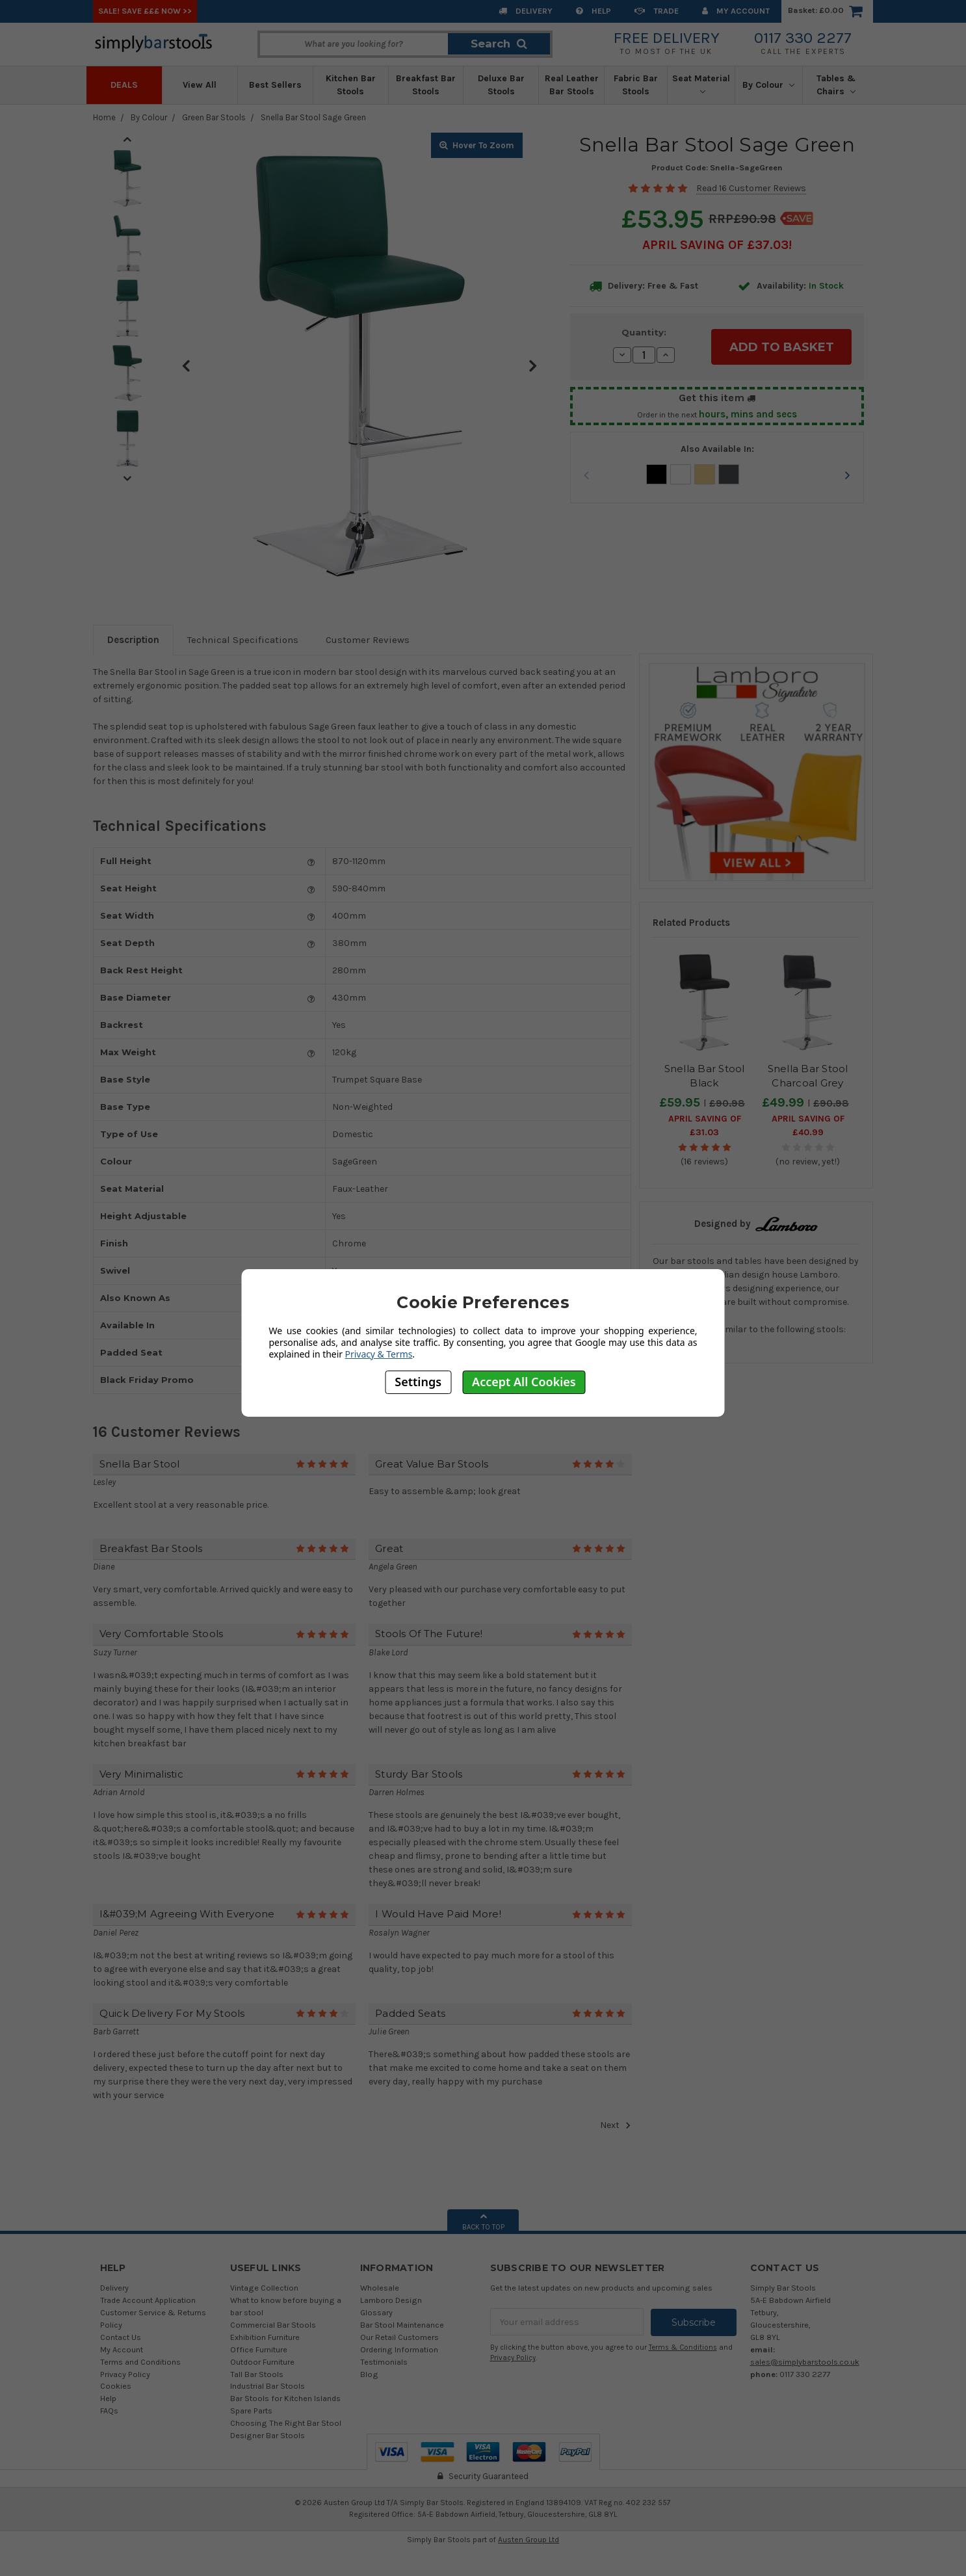  I want to click on Ordering Information, so click(399, 2349).